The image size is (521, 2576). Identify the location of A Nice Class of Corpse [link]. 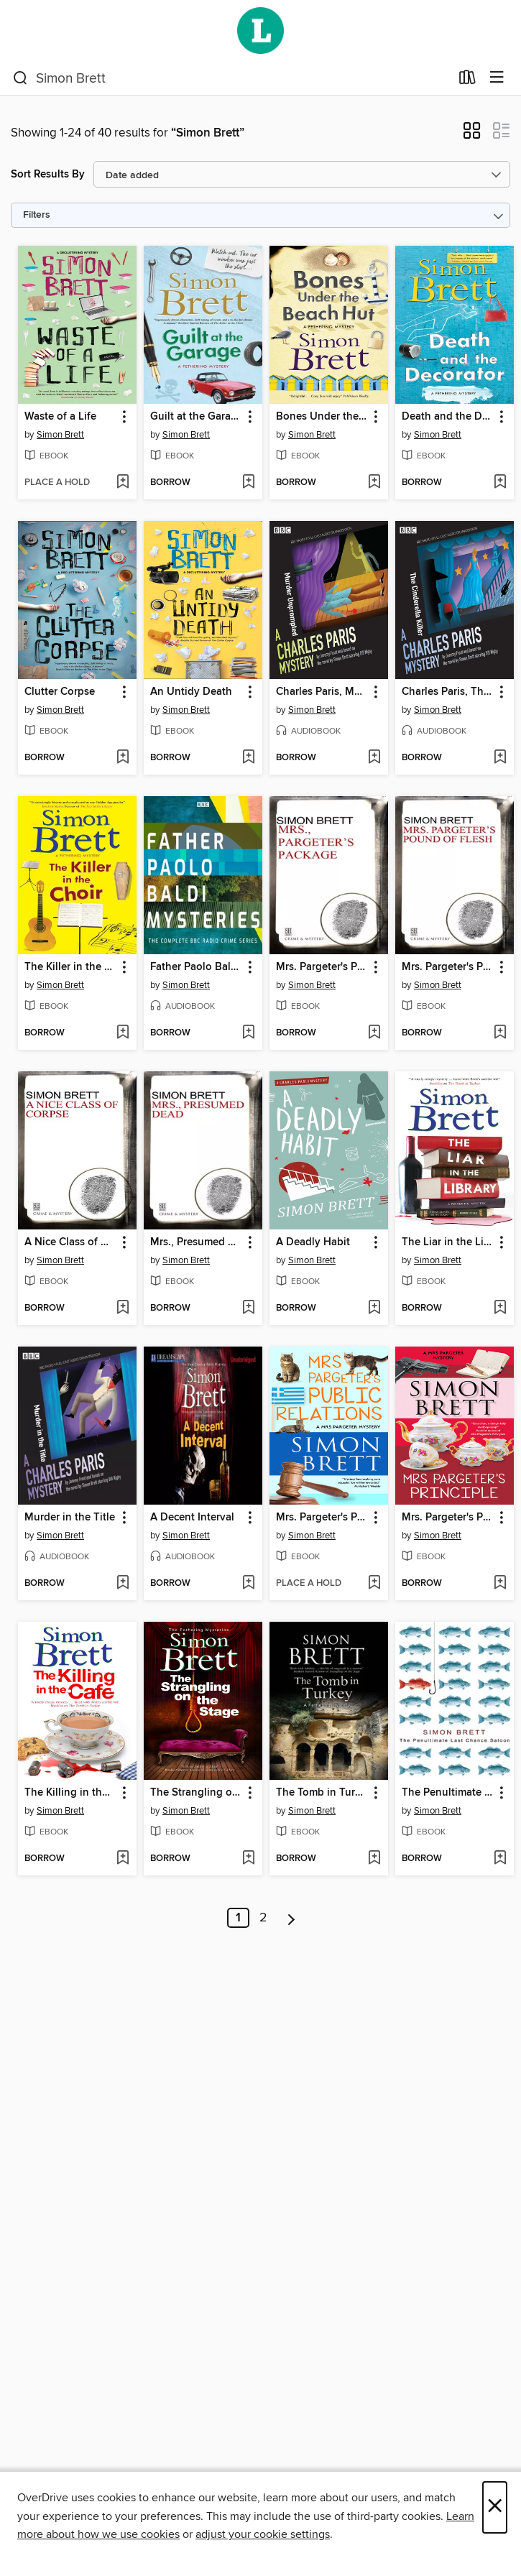
(70, 1242).